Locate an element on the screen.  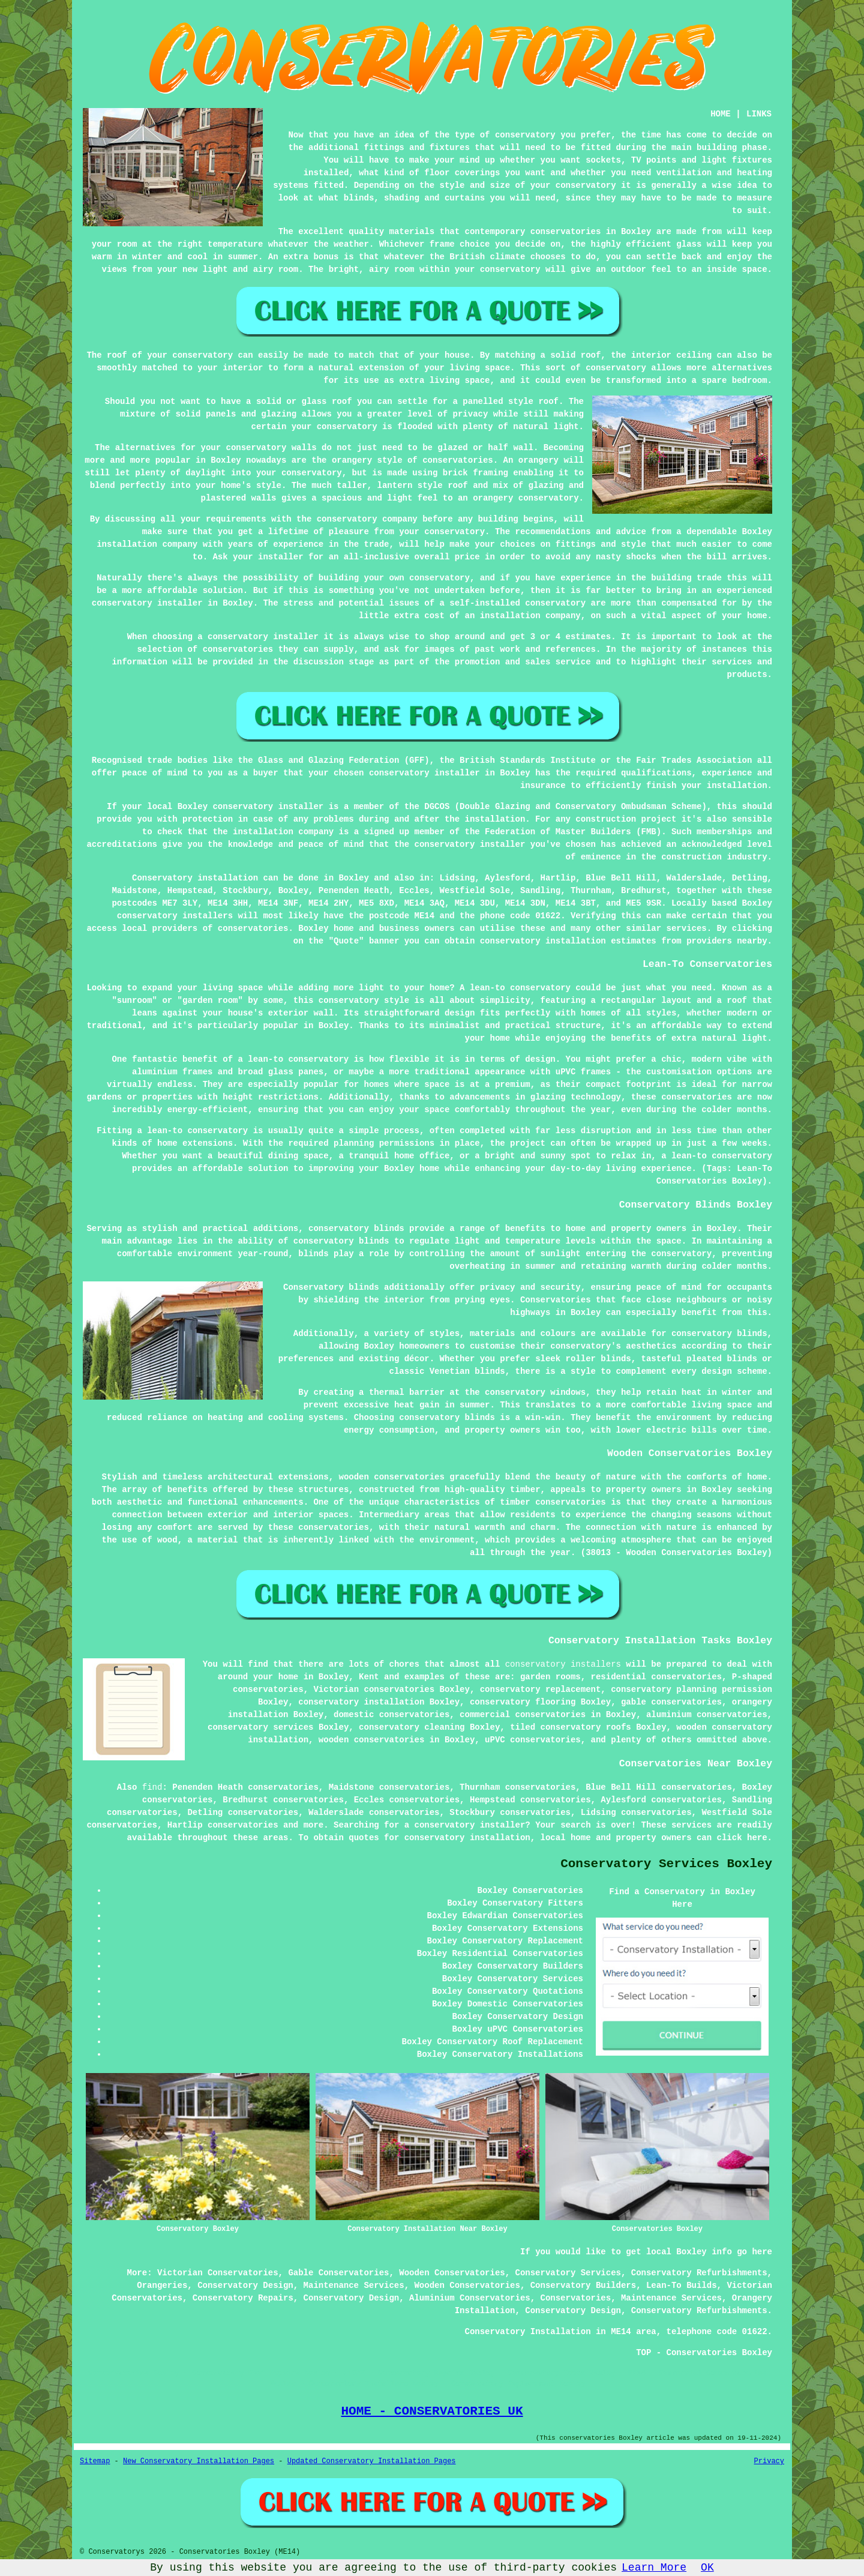
Lean-To Builds is located at coordinates (681, 2285).